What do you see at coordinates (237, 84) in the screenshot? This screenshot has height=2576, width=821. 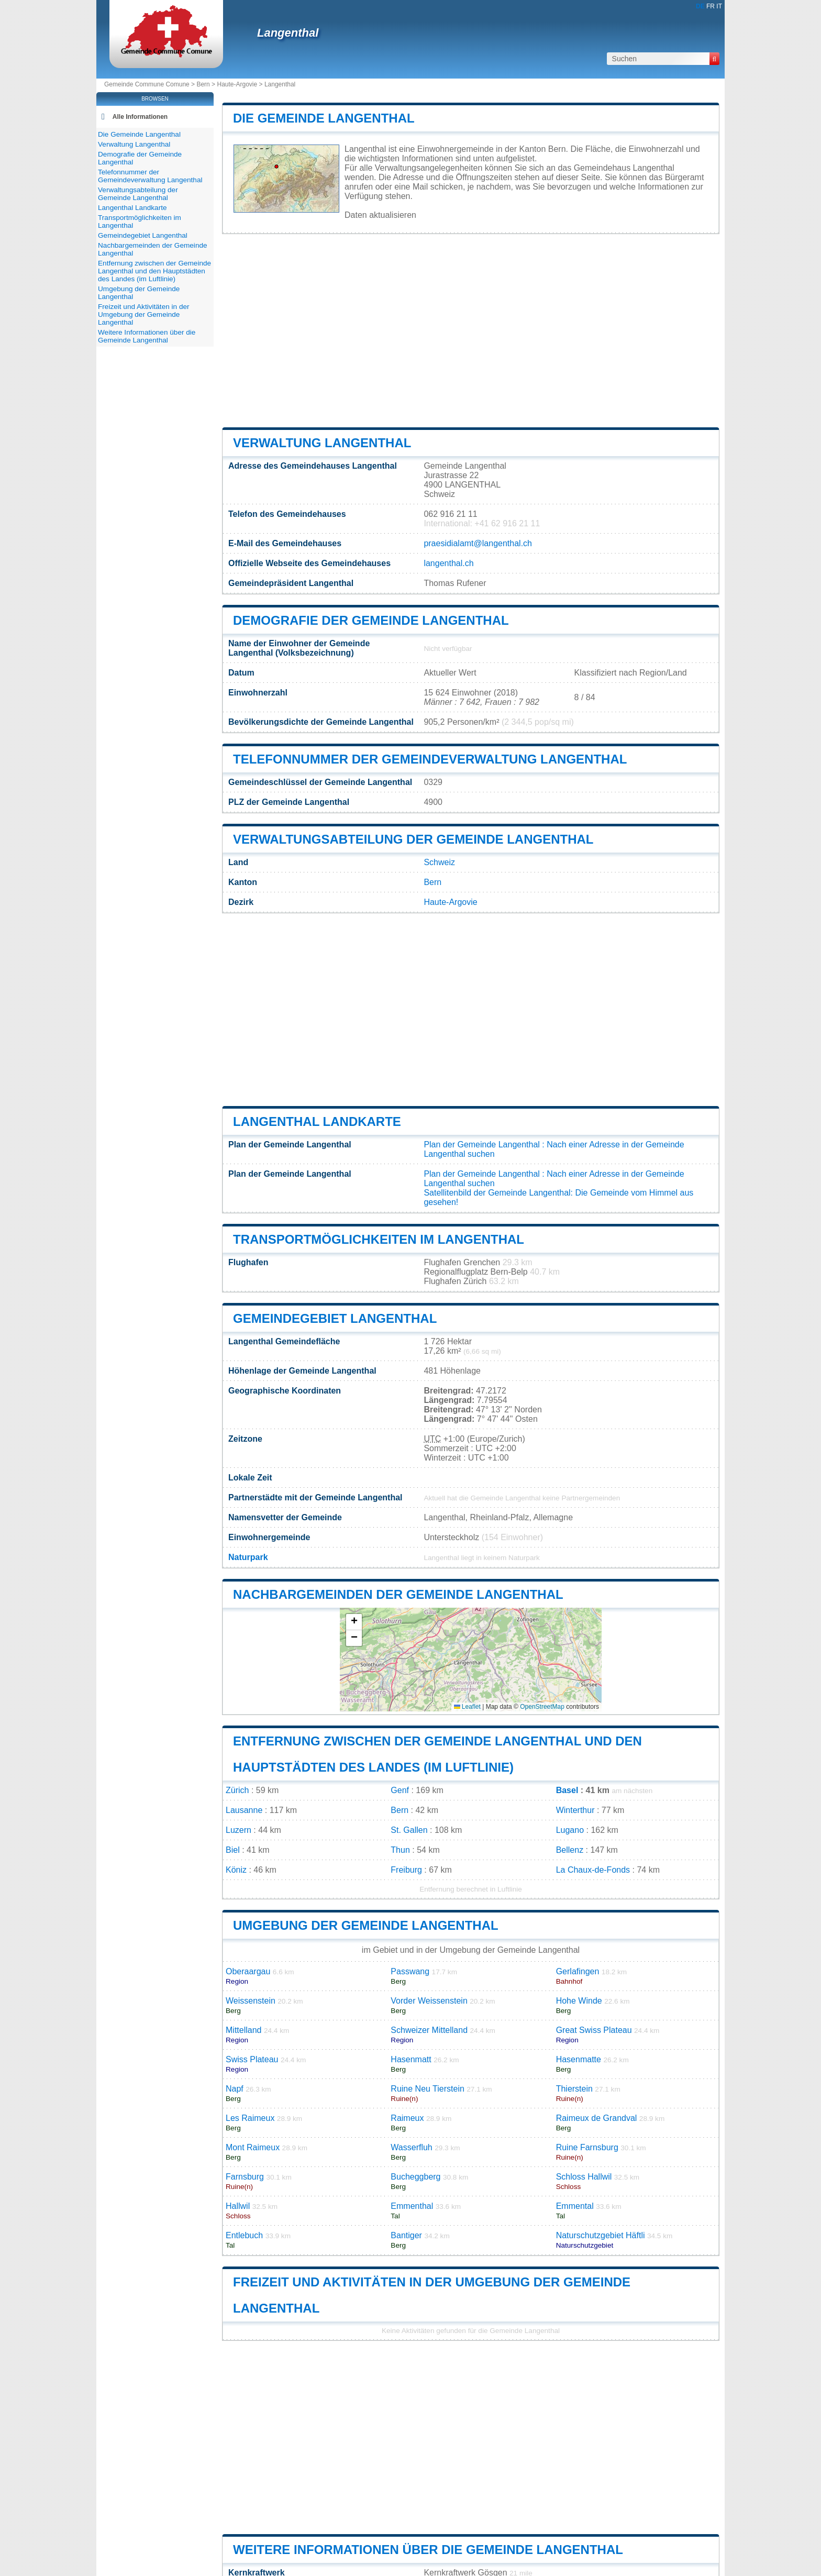 I see `Haute-Argovie` at bounding box center [237, 84].